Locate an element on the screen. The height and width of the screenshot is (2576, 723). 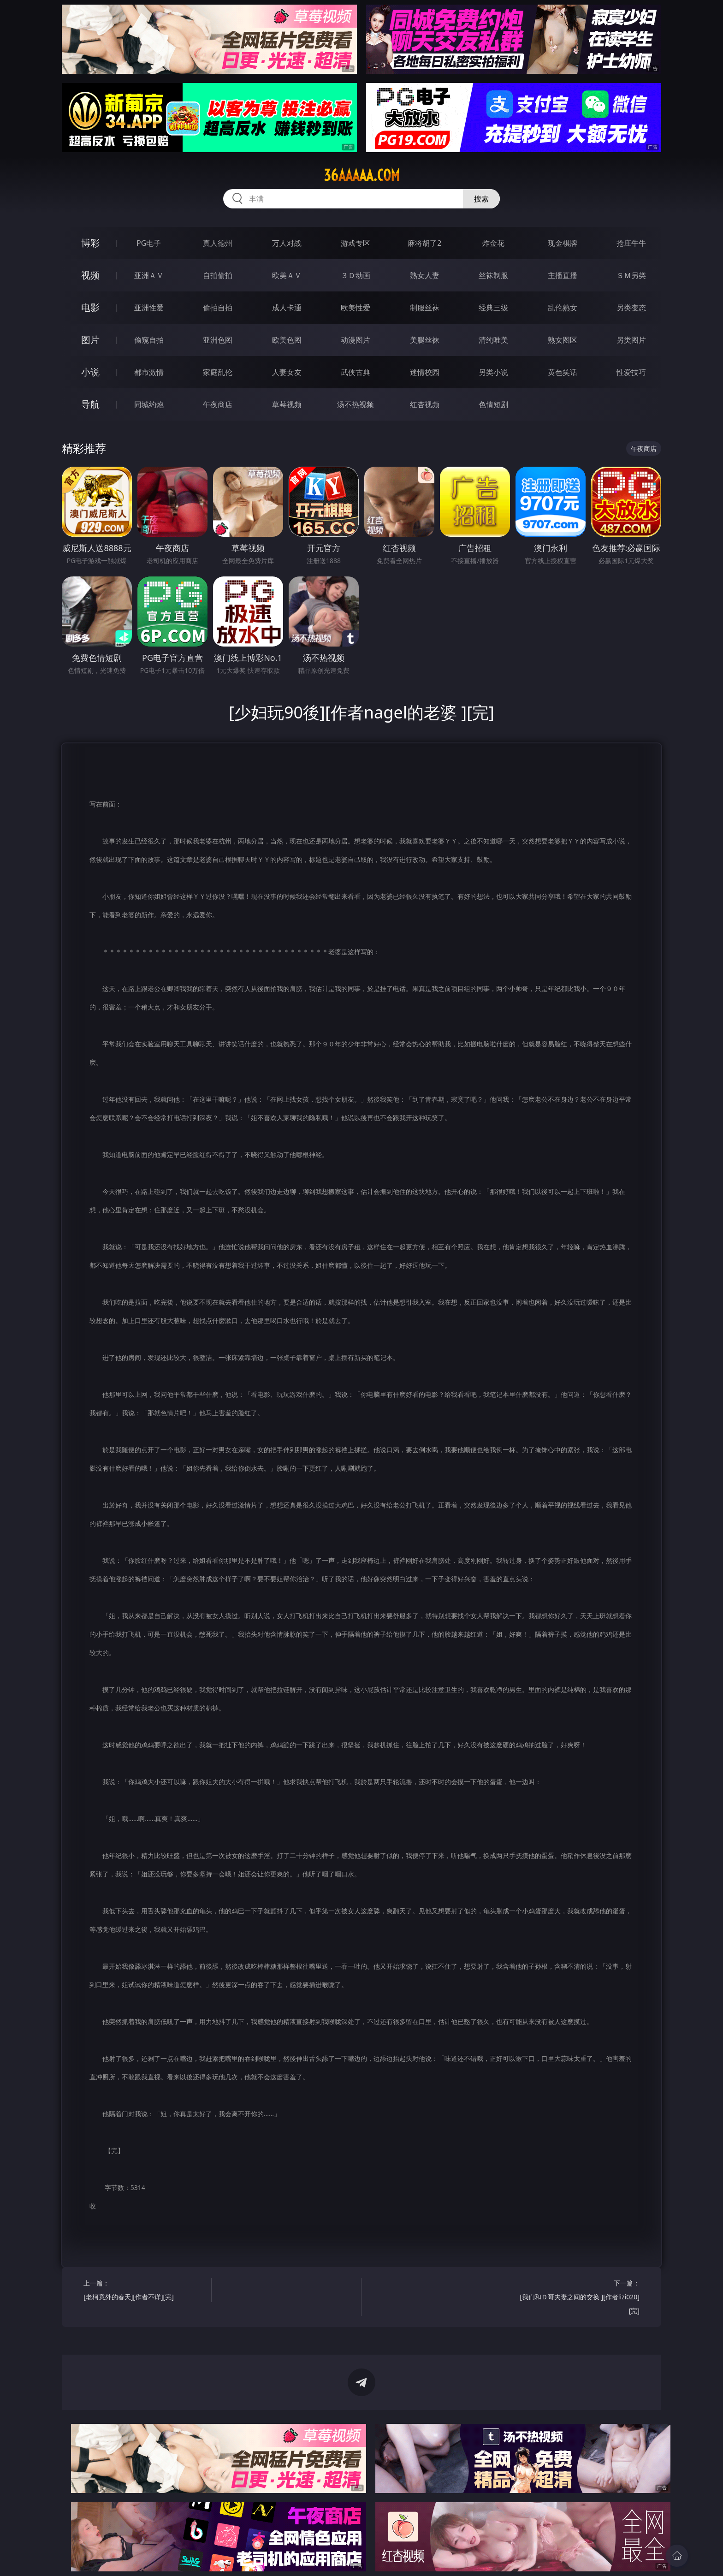
人妻女友 is located at coordinates (287, 372).